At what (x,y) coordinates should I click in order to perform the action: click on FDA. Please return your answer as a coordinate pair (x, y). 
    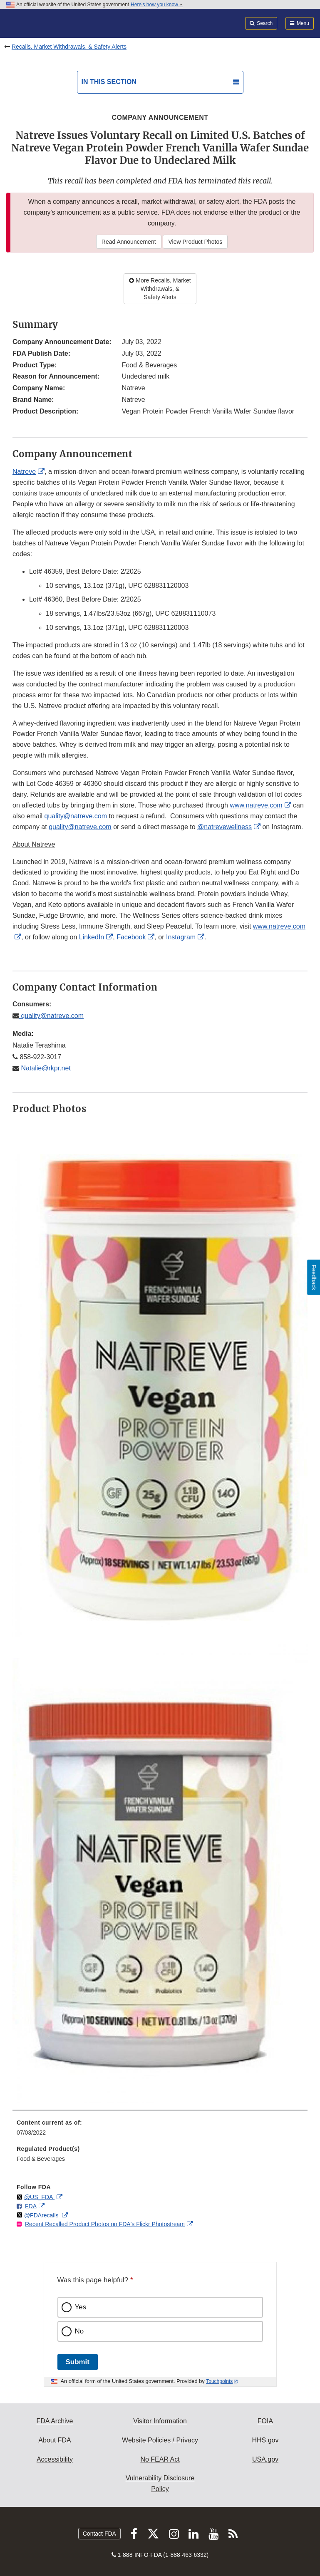
    Looking at the image, I should click on (31, 2206).